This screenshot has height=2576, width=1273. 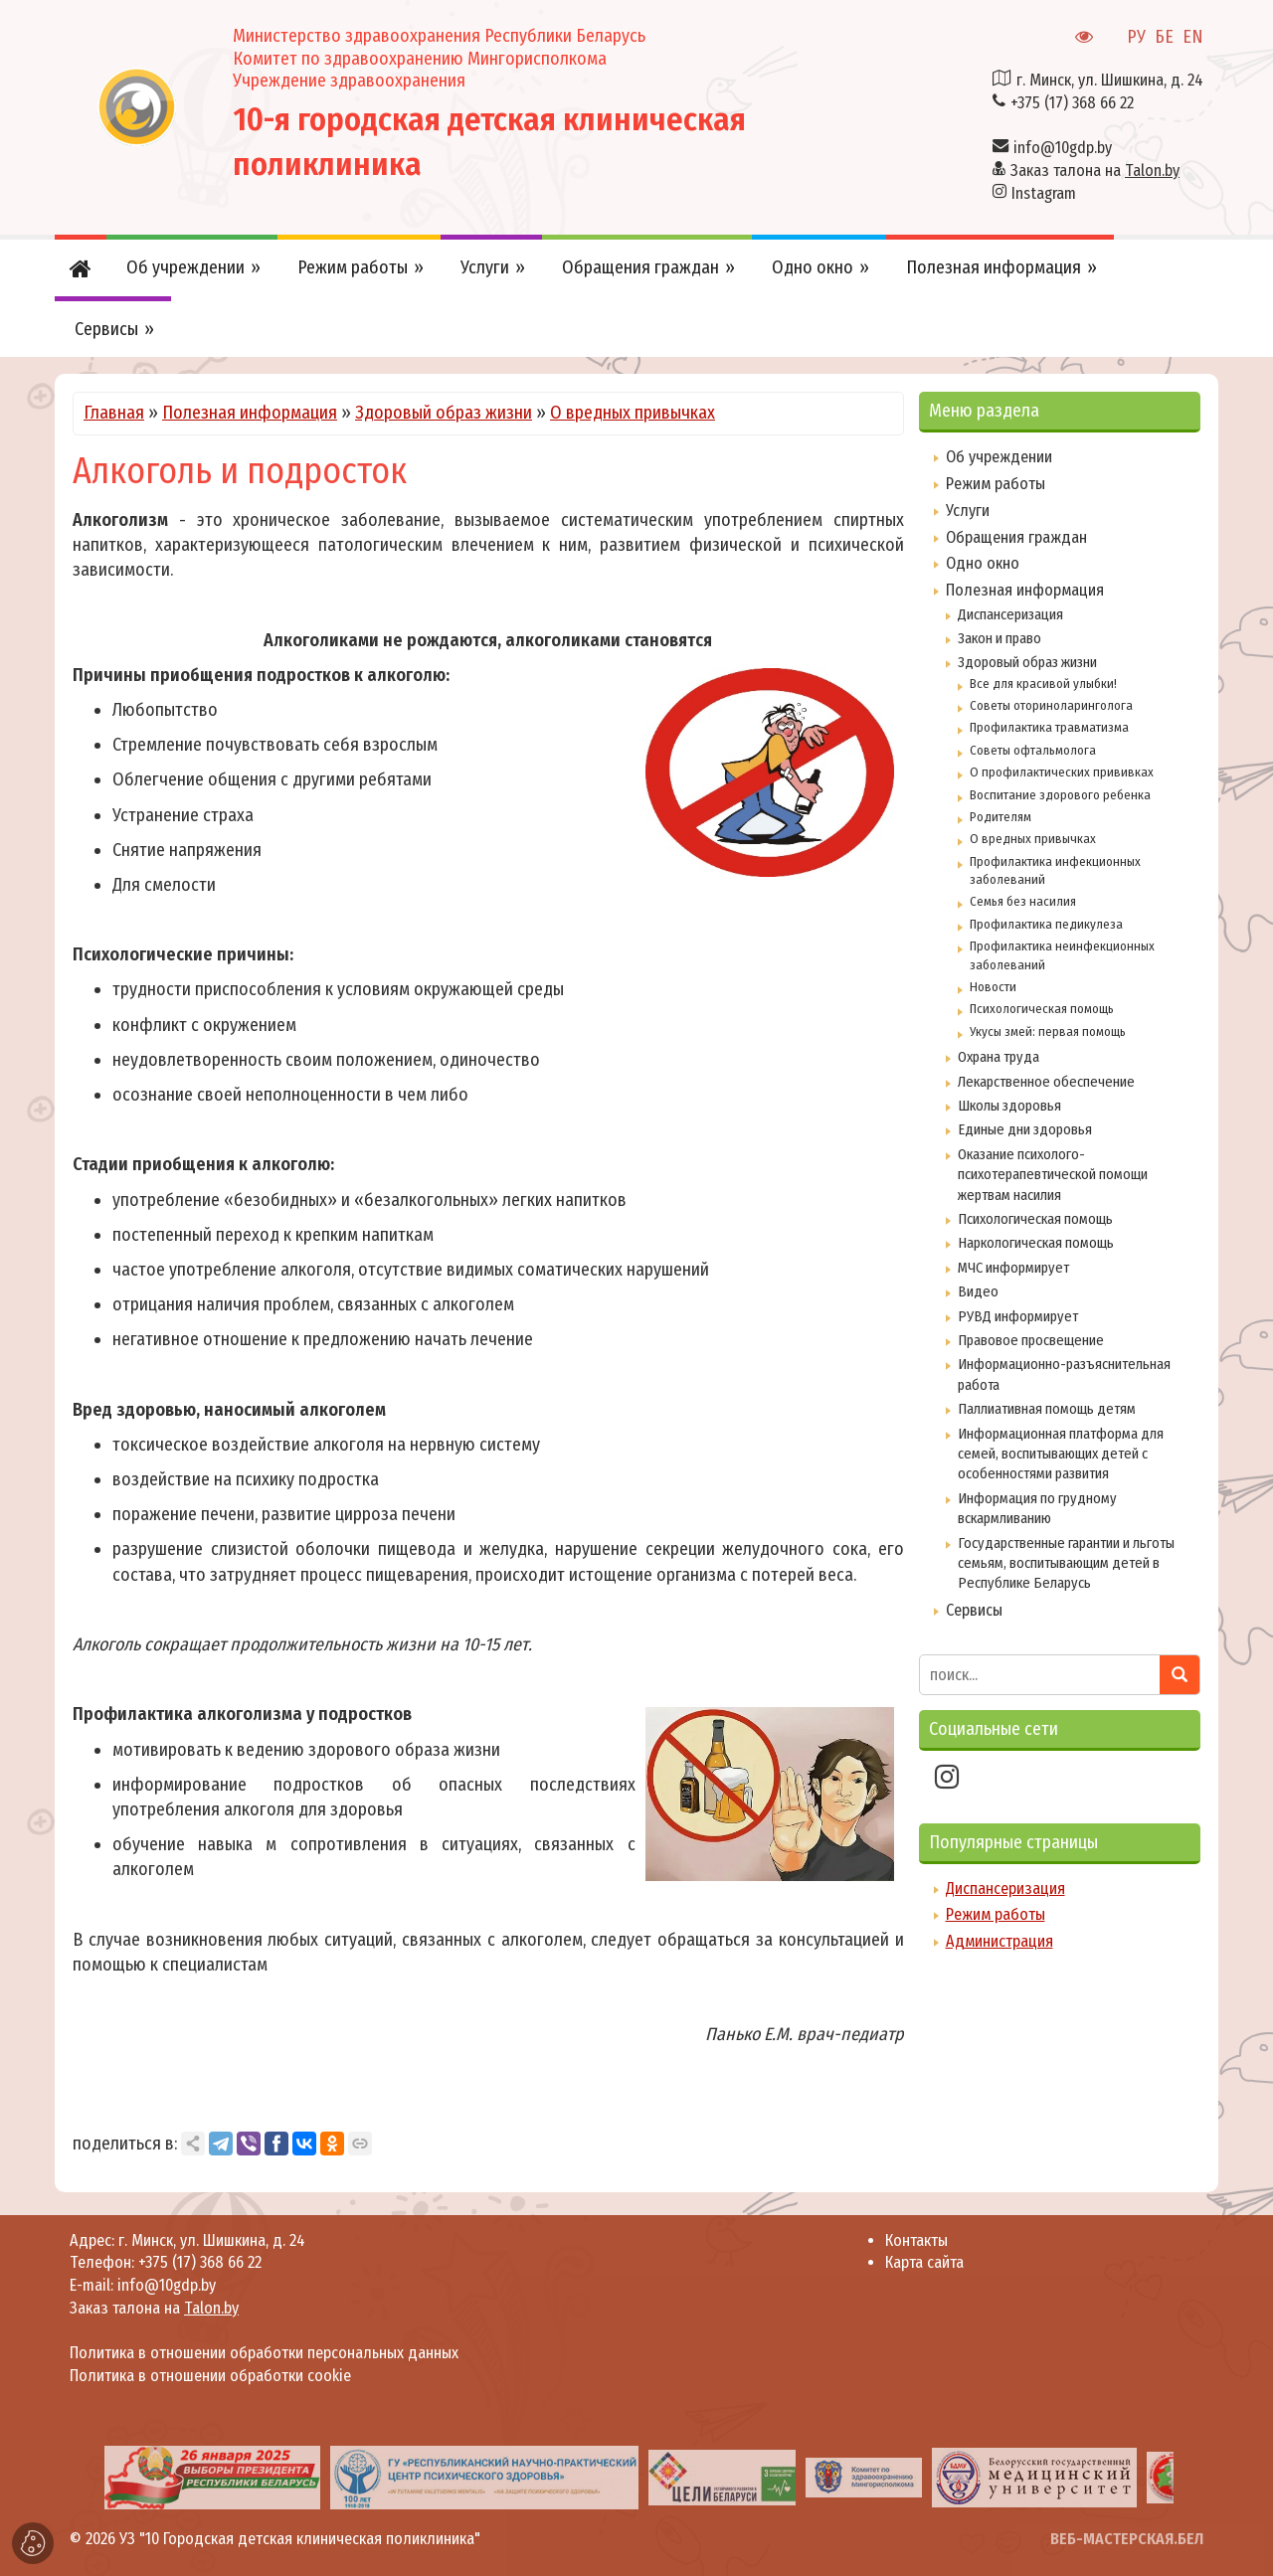 I want to click on БЕ, so click(x=1164, y=37).